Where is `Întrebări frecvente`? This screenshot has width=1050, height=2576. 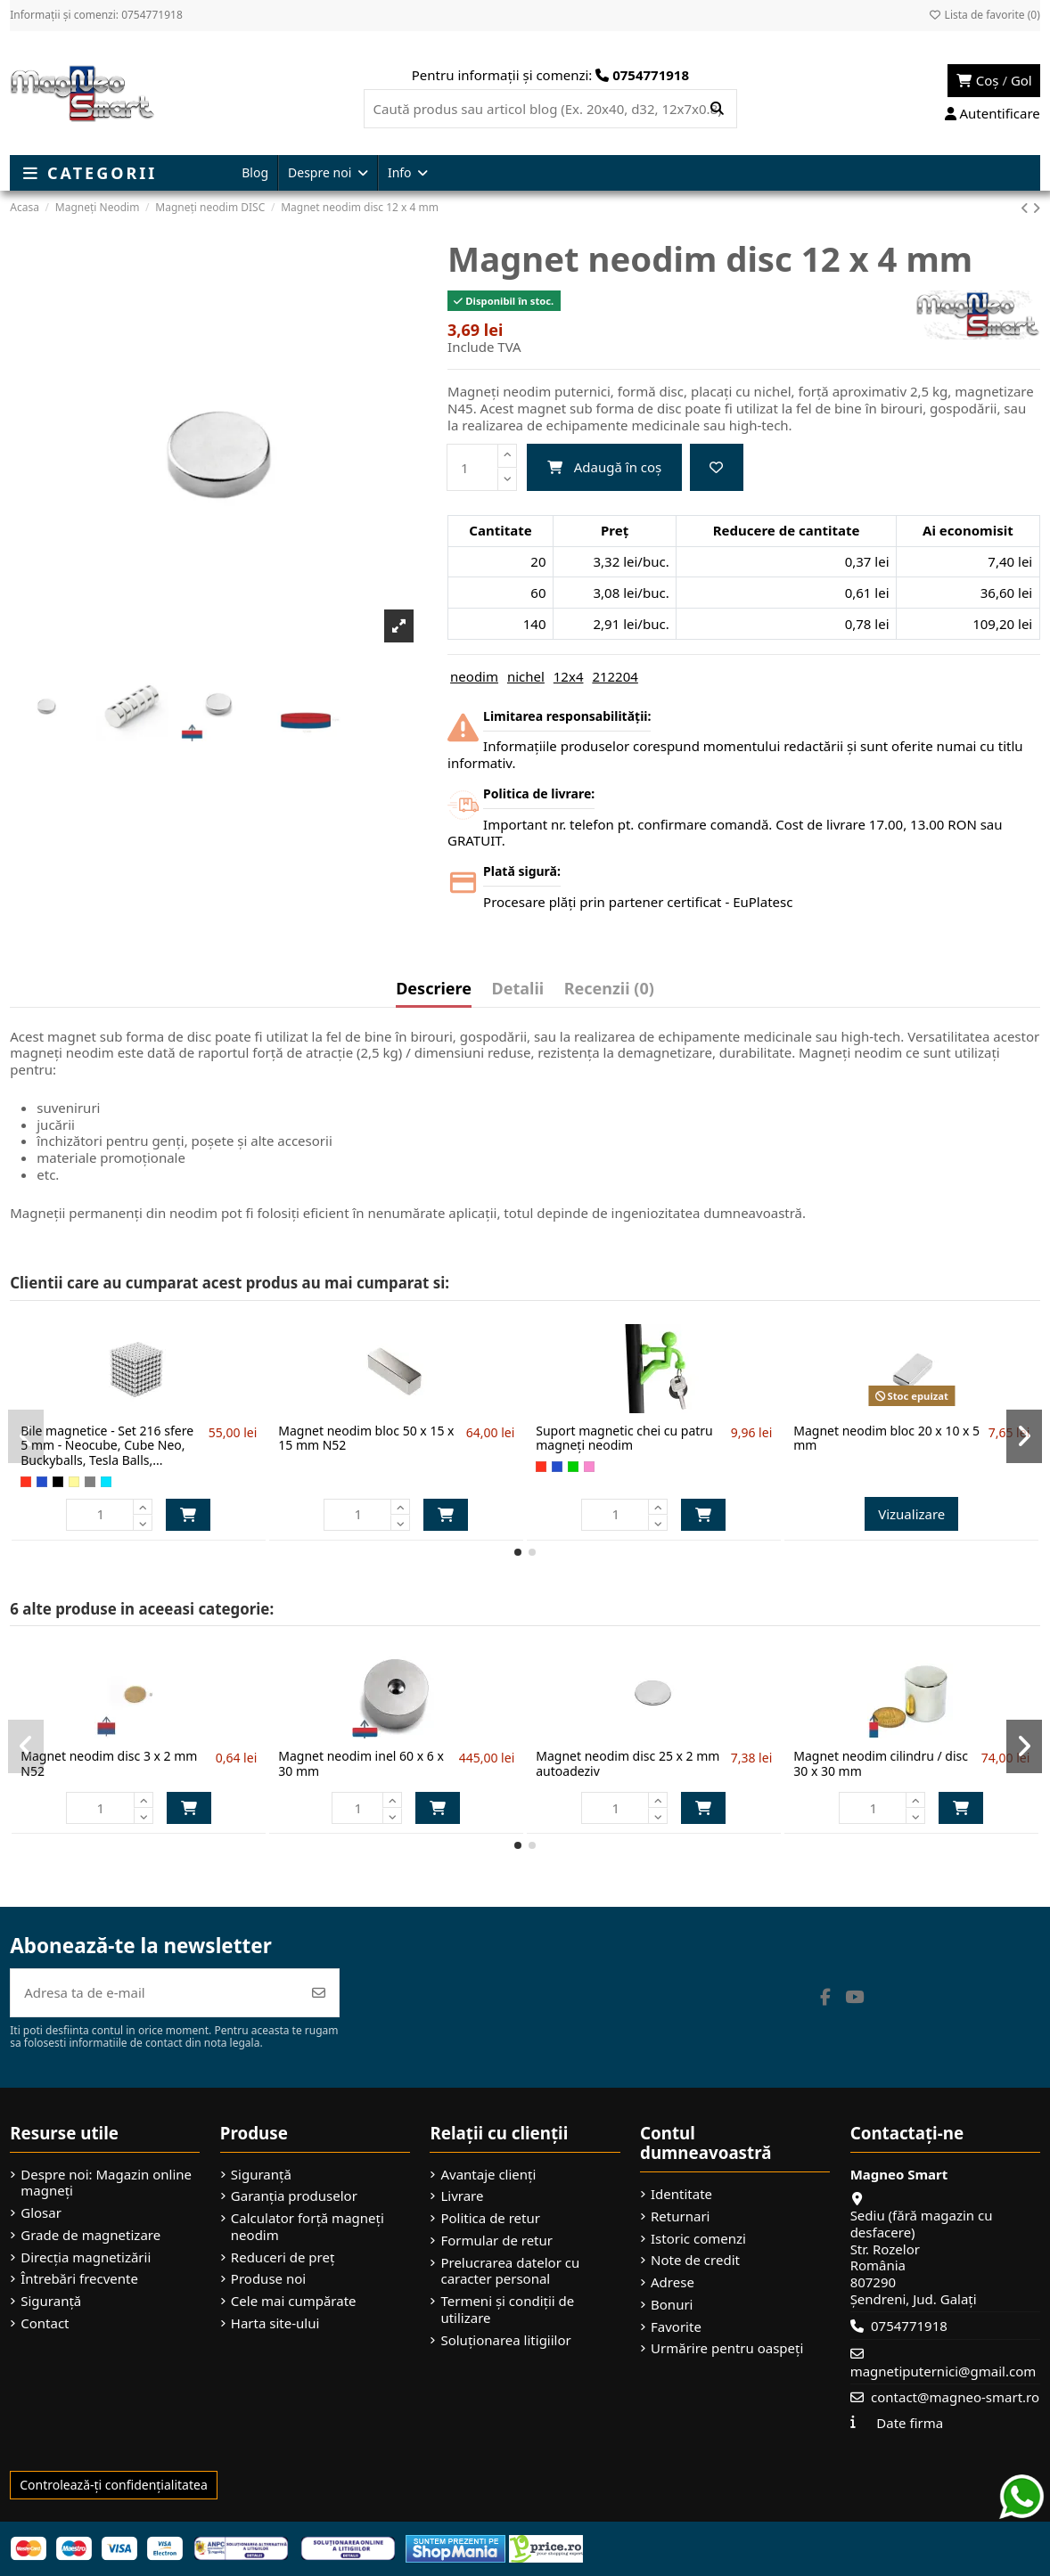
Întrebări frecvente is located at coordinates (79, 2278).